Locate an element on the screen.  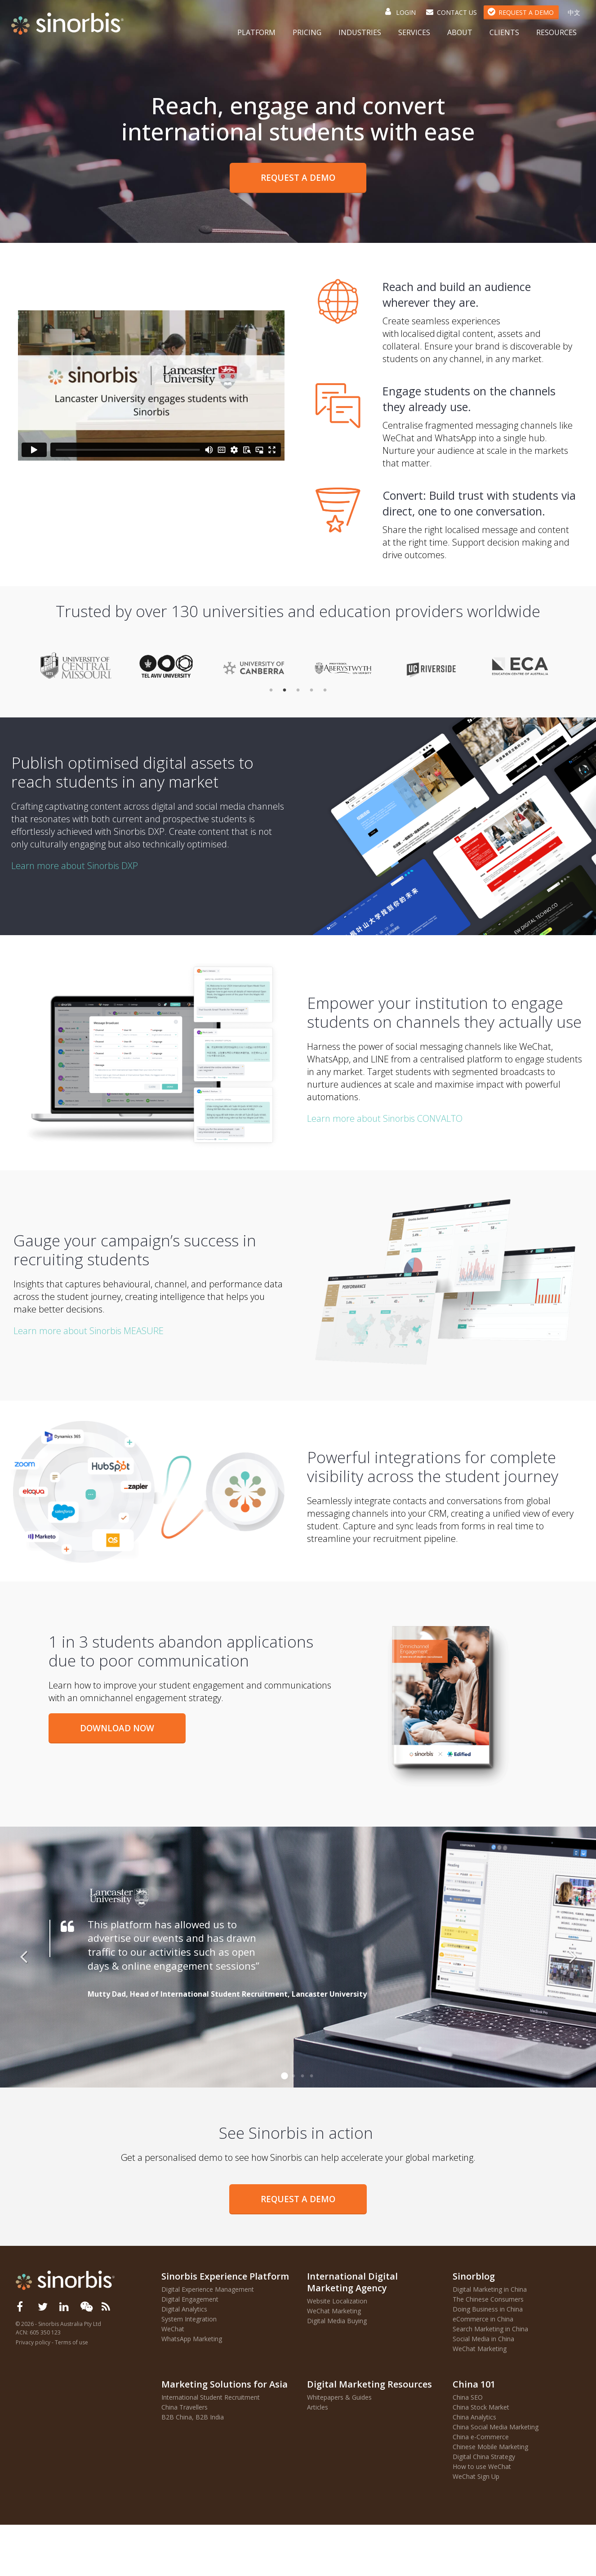
Articles is located at coordinates (317, 2407).